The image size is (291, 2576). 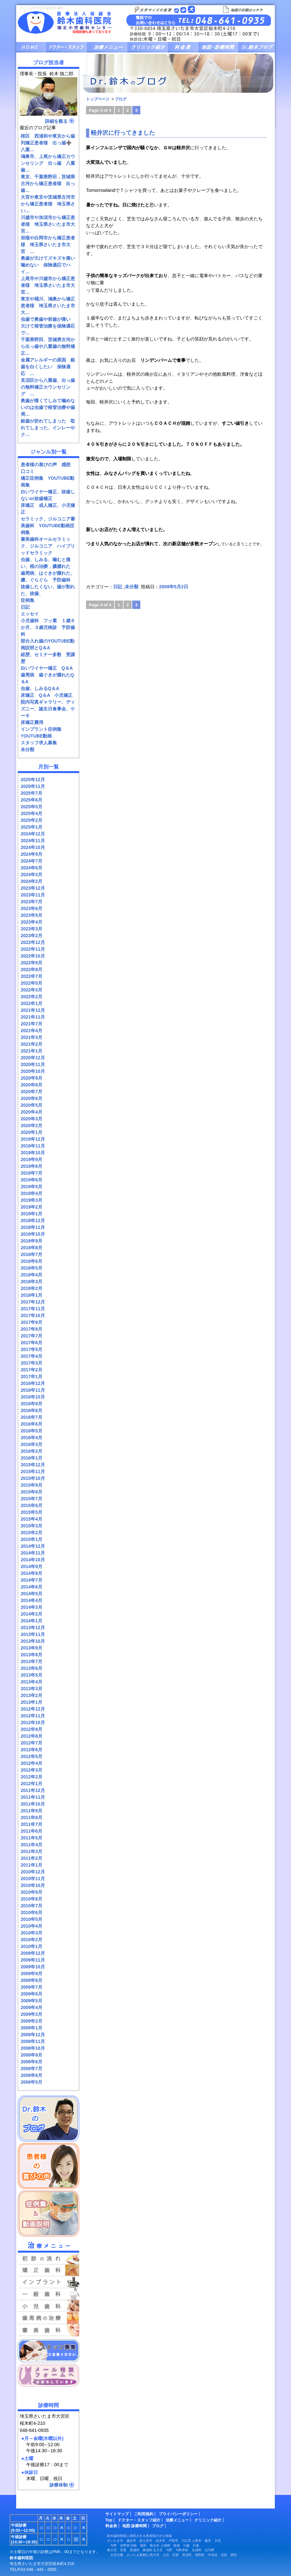 What do you see at coordinates (31, 1688) in the screenshot?
I see `2013年3月` at bounding box center [31, 1688].